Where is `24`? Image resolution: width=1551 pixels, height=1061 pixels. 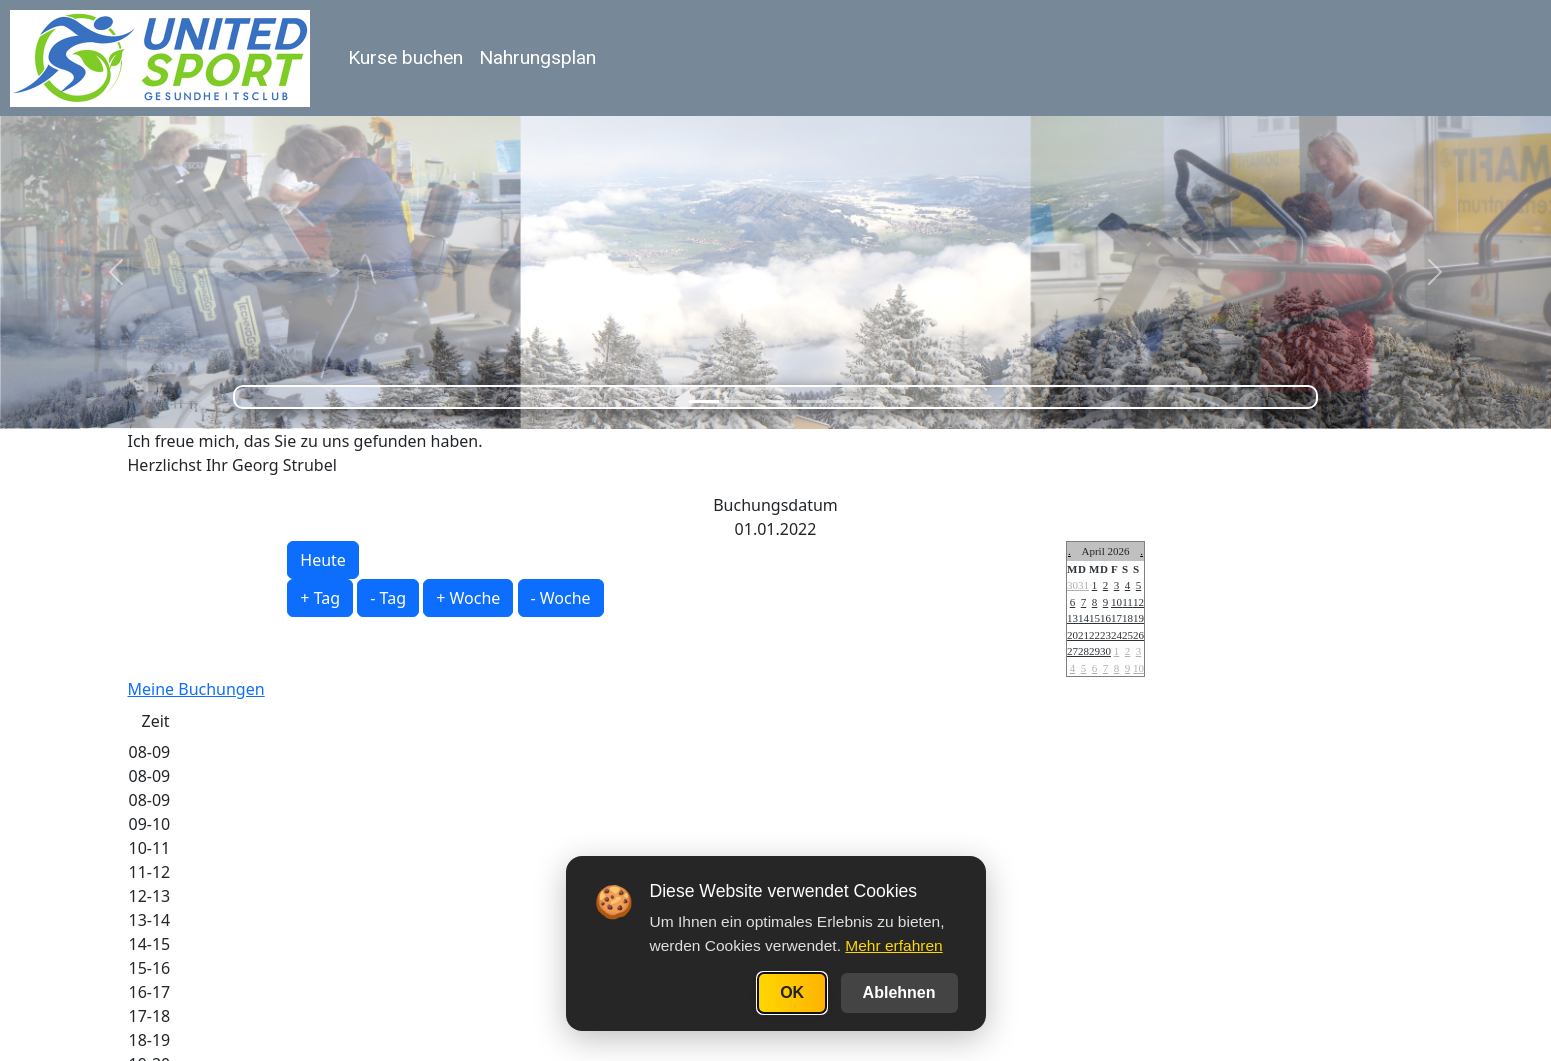 24 is located at coordinates (1116, 635).